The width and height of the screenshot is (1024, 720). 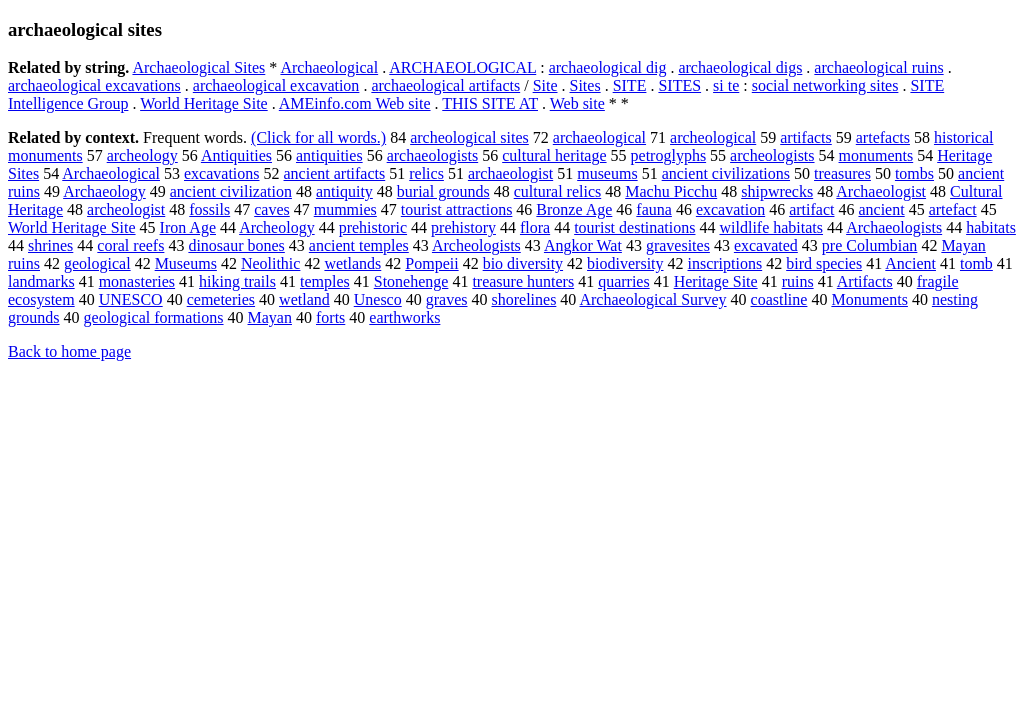 What do you see at coordinates (669, 155) in the screenshot?
I see `petroglyphs` at bounding box center [669, 155].